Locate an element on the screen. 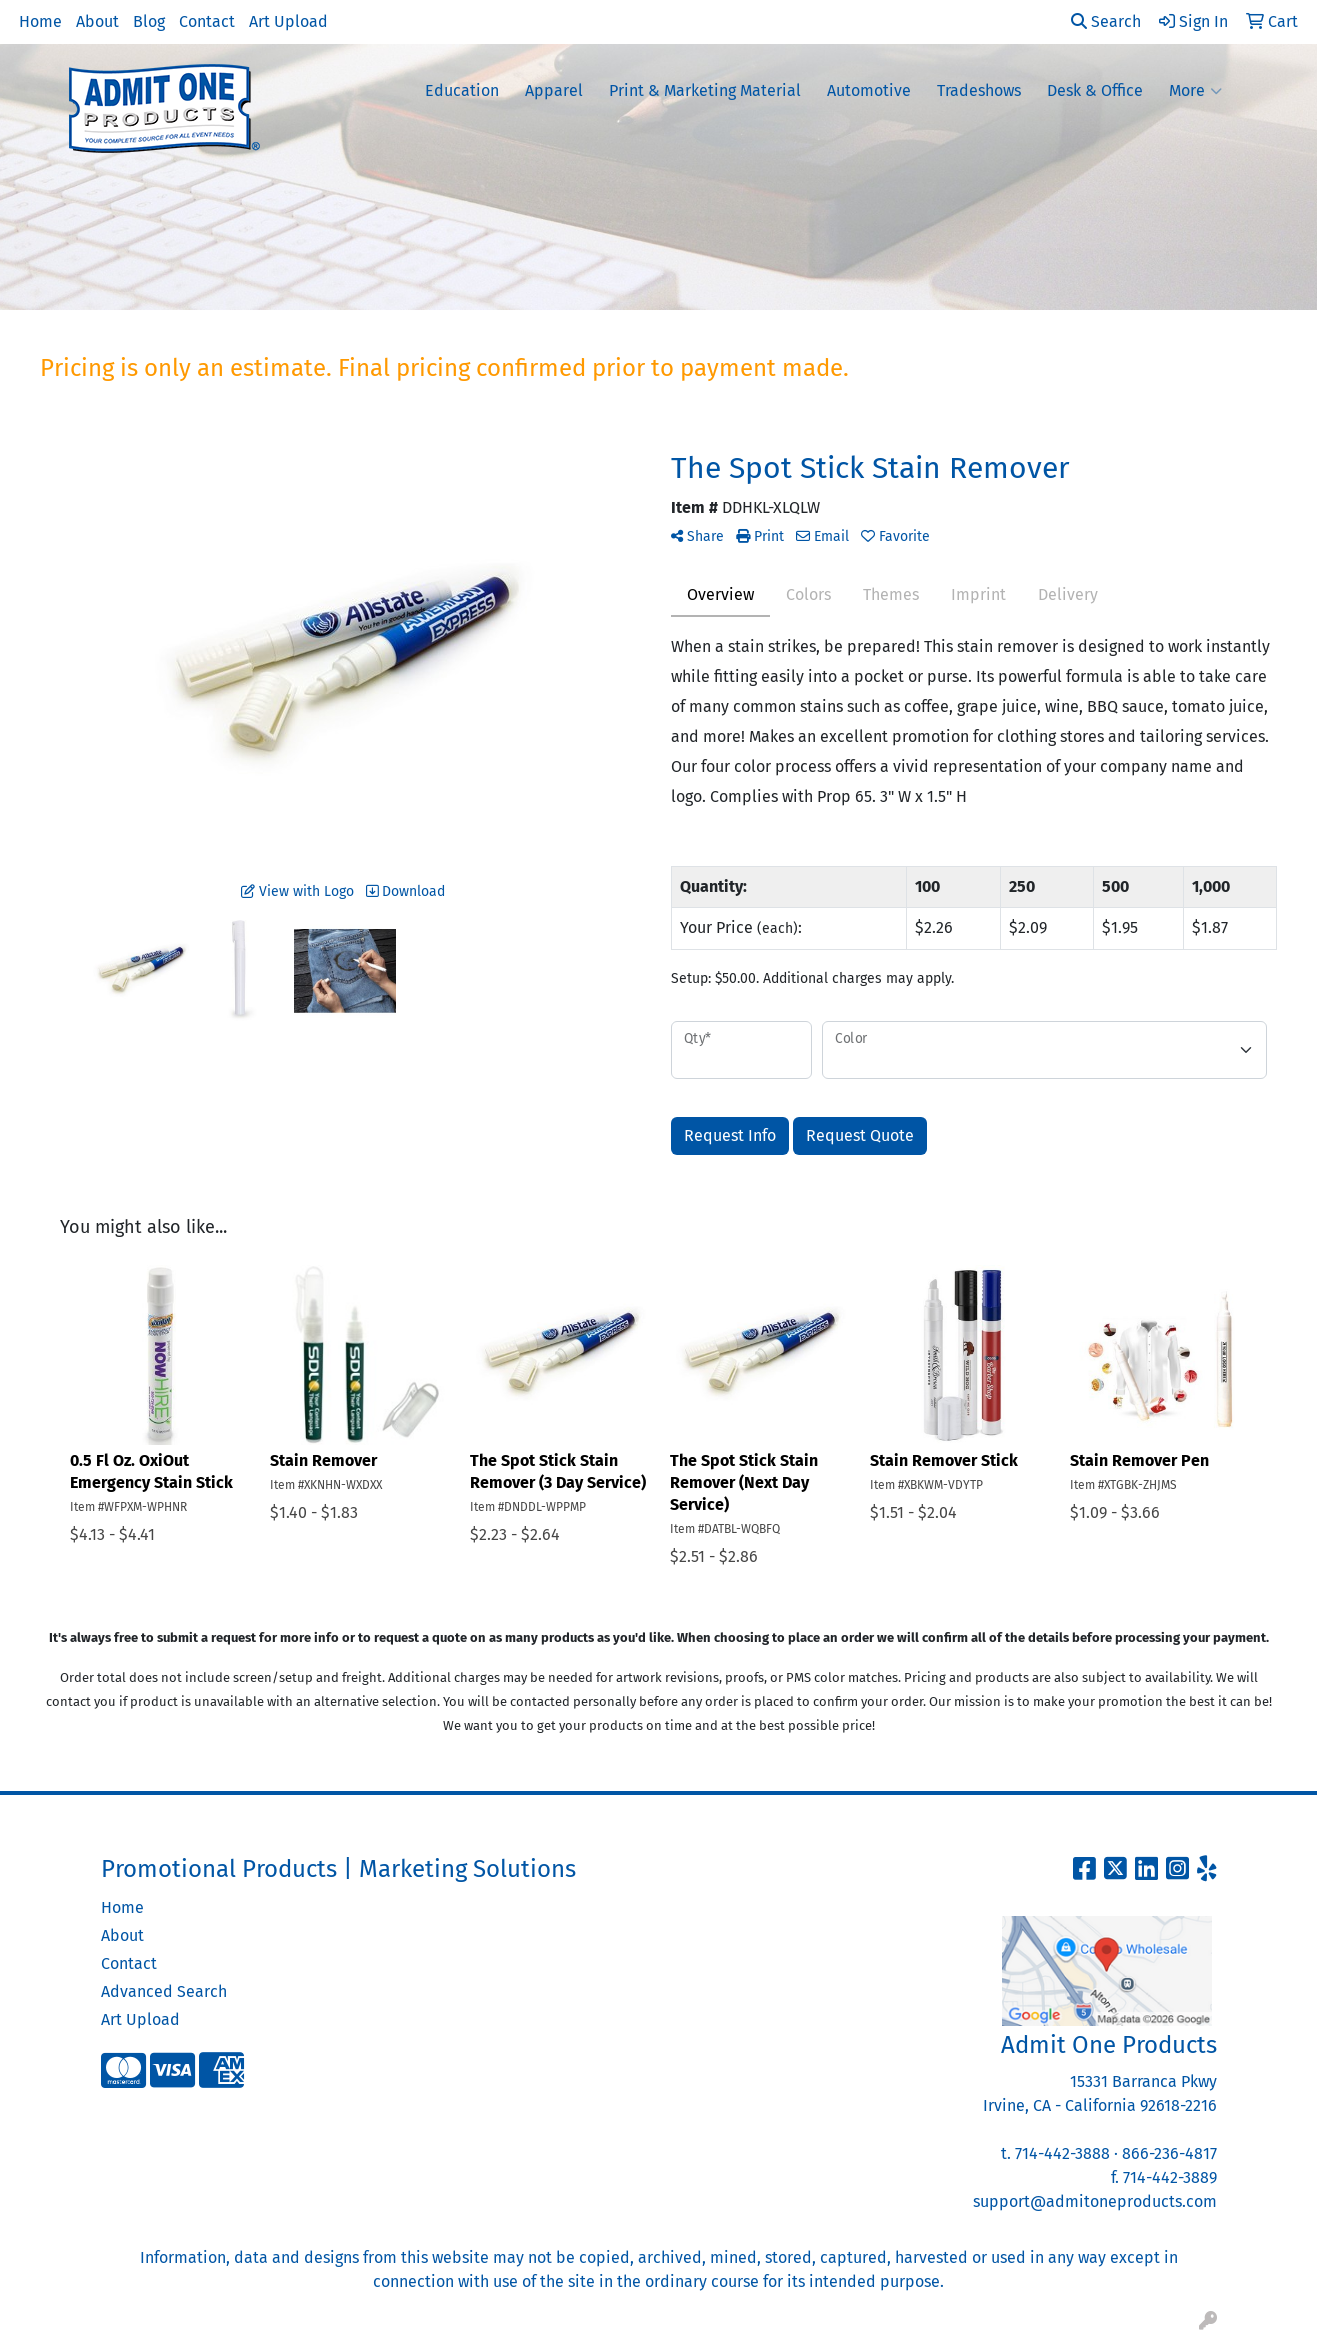 The height and width of the screenshot is (2334, 1317). Contact is located at coordinates (207, 21).